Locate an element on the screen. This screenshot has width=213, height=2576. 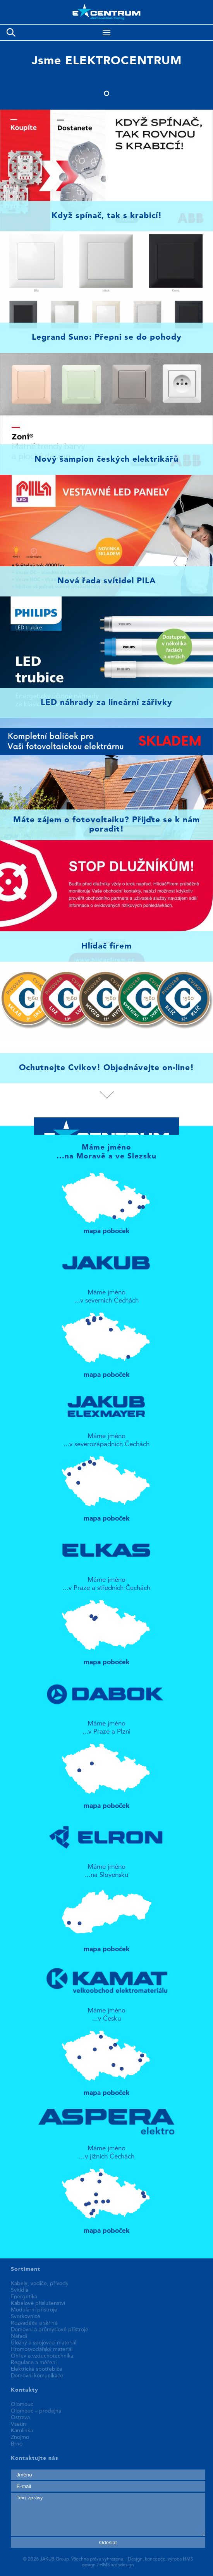
Olomouc is located at coordinates (22, 2404).